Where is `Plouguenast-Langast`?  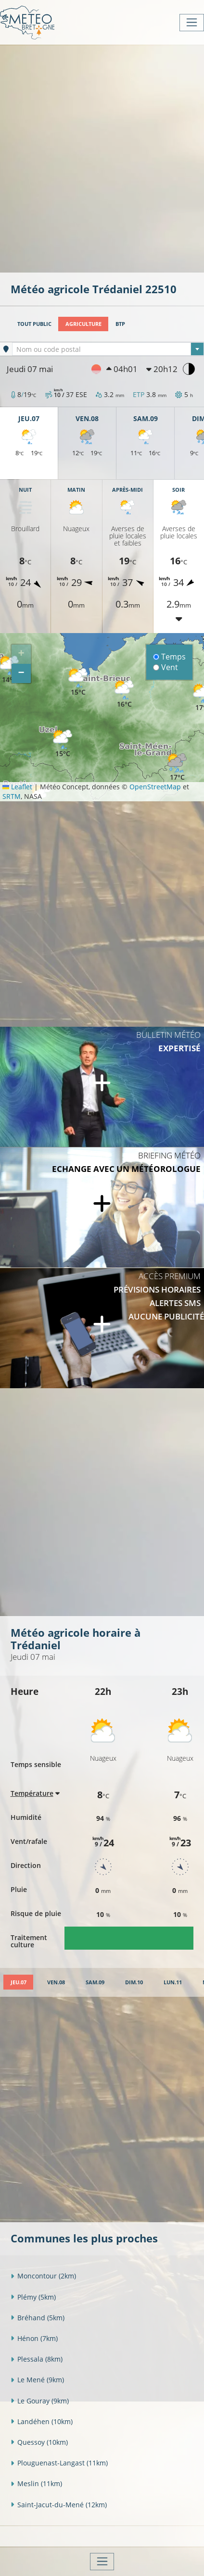 Plouguenast-Langast is located at coordinates (59, 2462).